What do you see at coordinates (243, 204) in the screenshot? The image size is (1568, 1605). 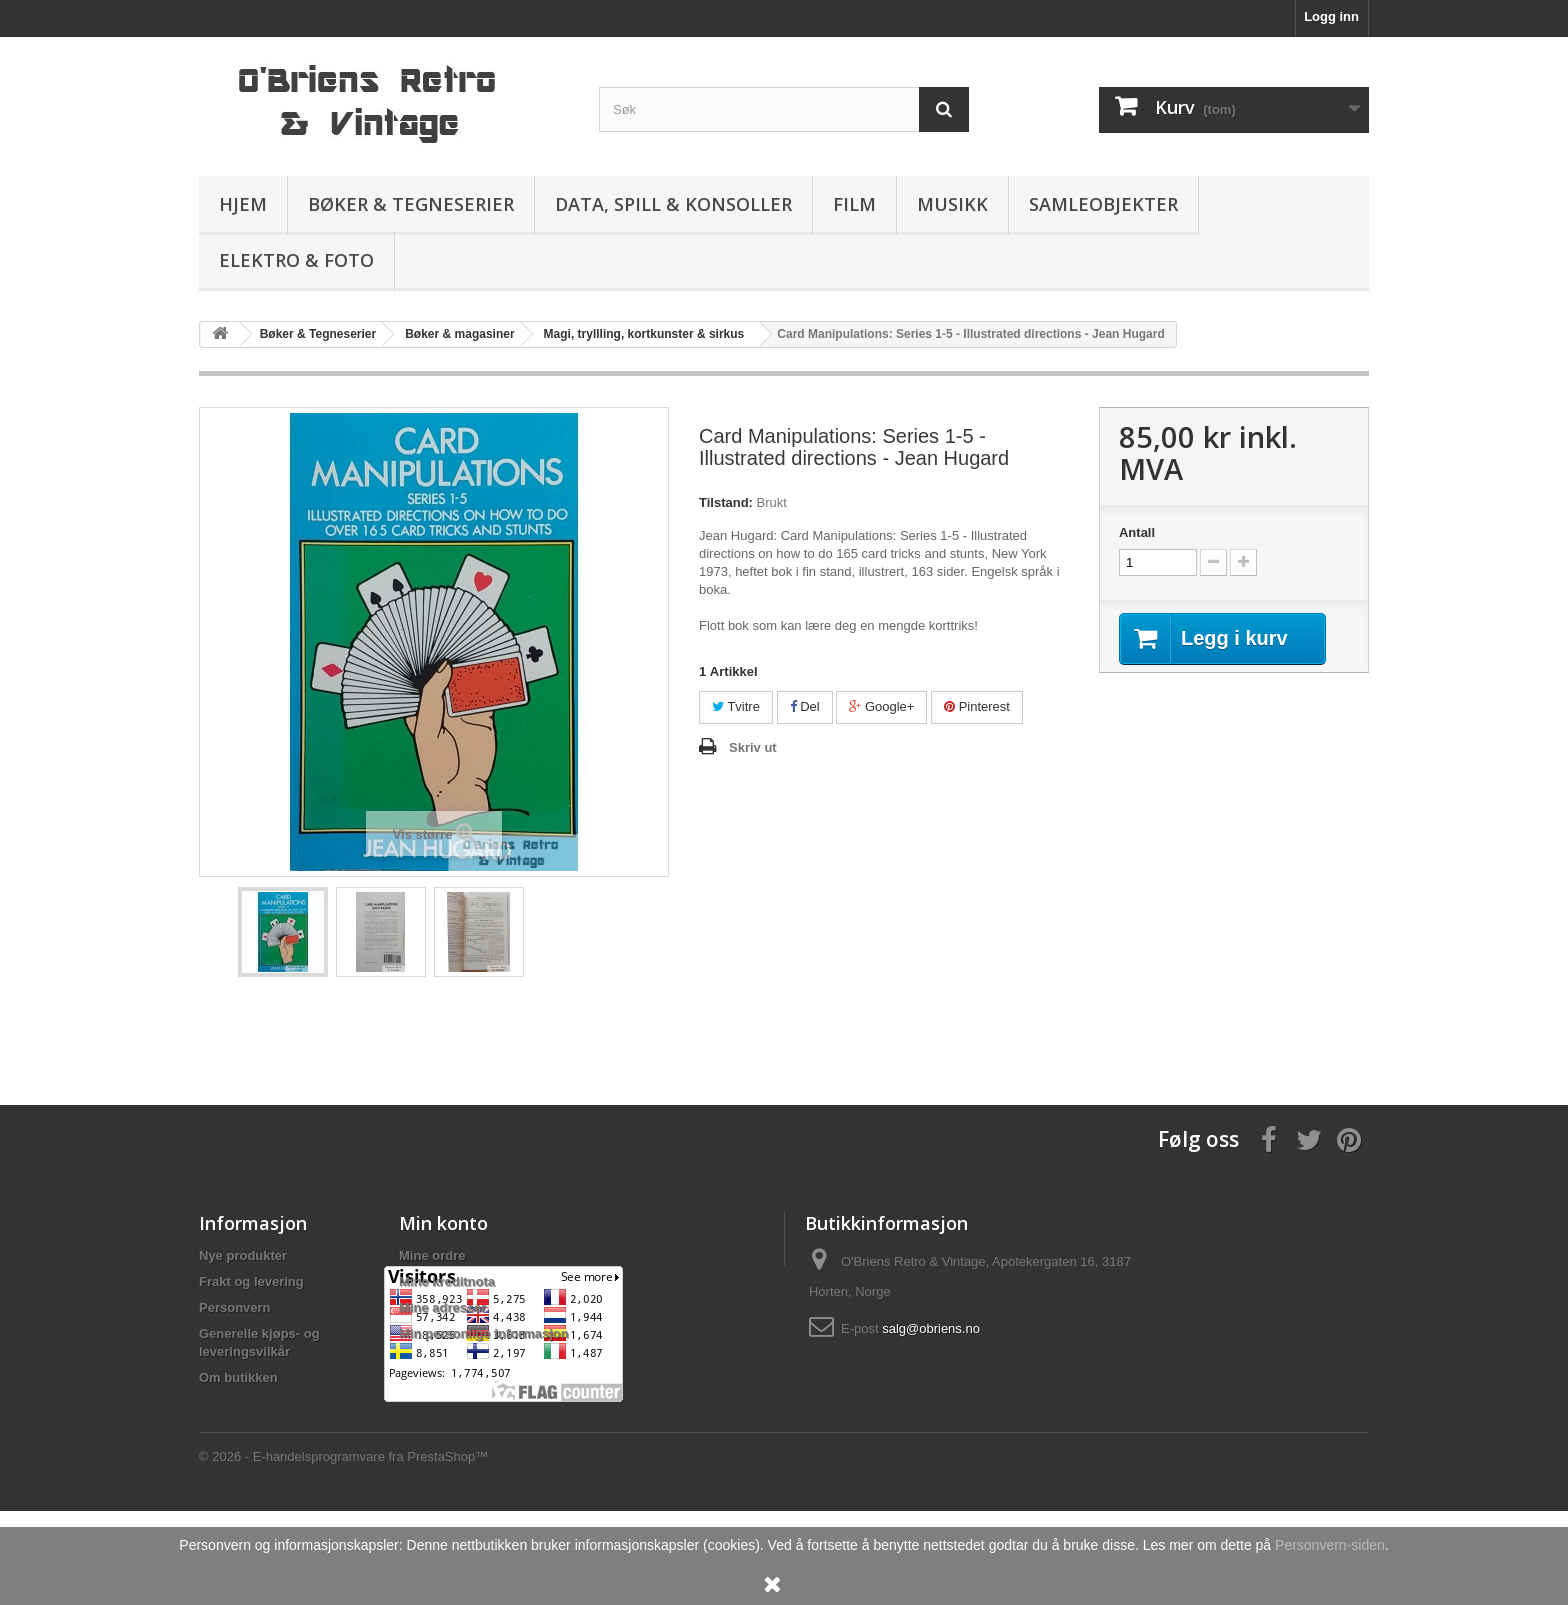 I see `Hjem` at bounding box center [243, 204].